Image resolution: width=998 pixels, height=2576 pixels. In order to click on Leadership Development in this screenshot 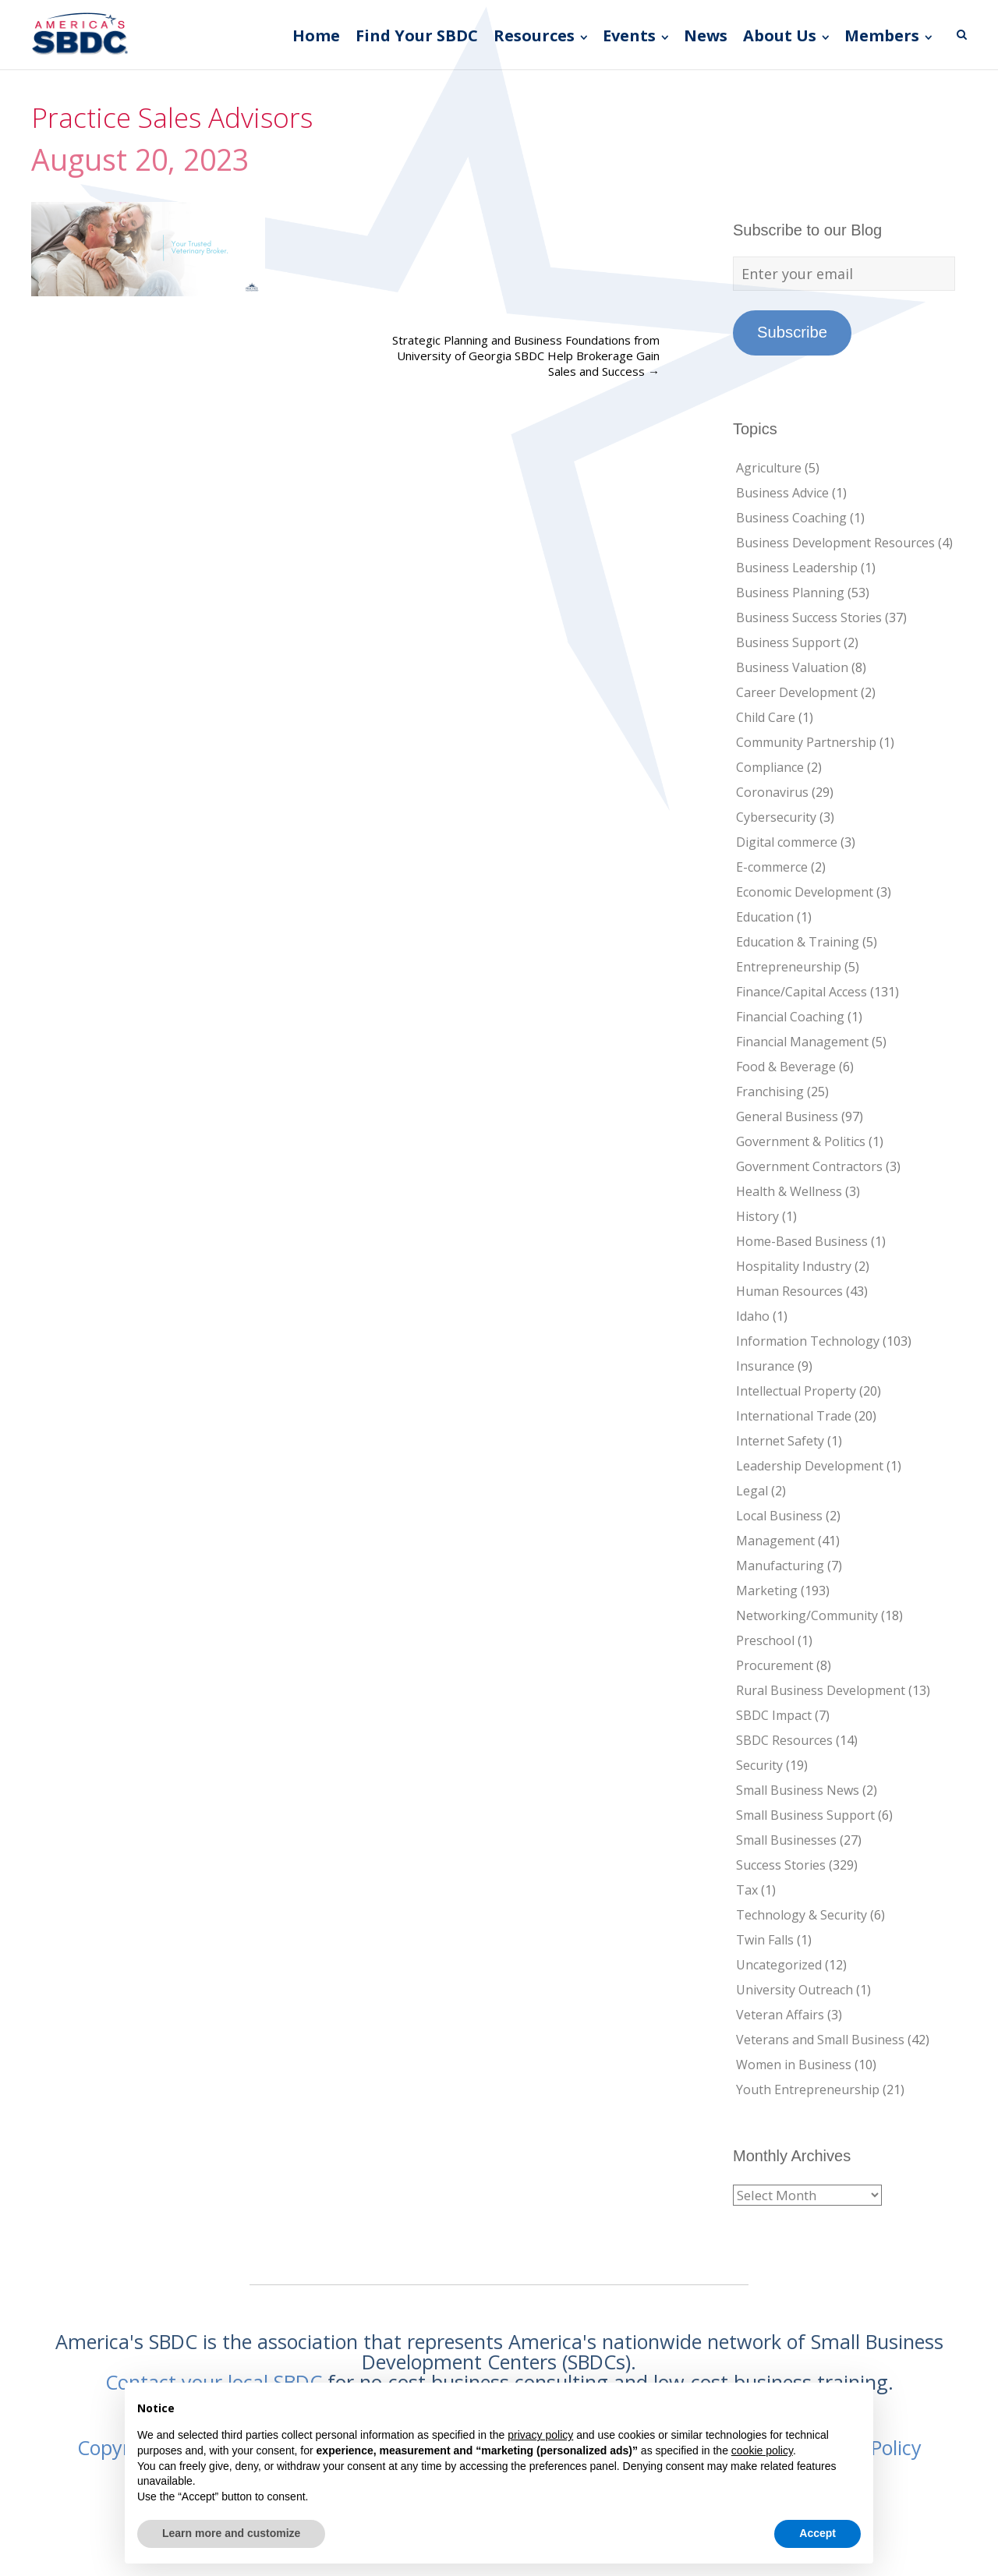, I will do `click(809, 1465)`.